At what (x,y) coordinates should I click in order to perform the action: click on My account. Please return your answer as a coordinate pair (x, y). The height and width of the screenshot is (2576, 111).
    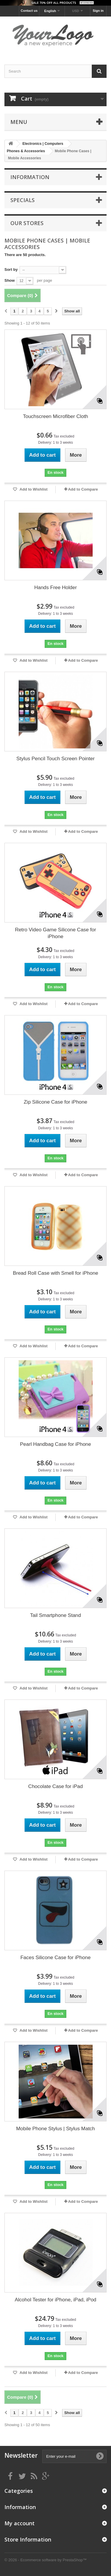
    Looking at the image, I should click on (19, 2523).